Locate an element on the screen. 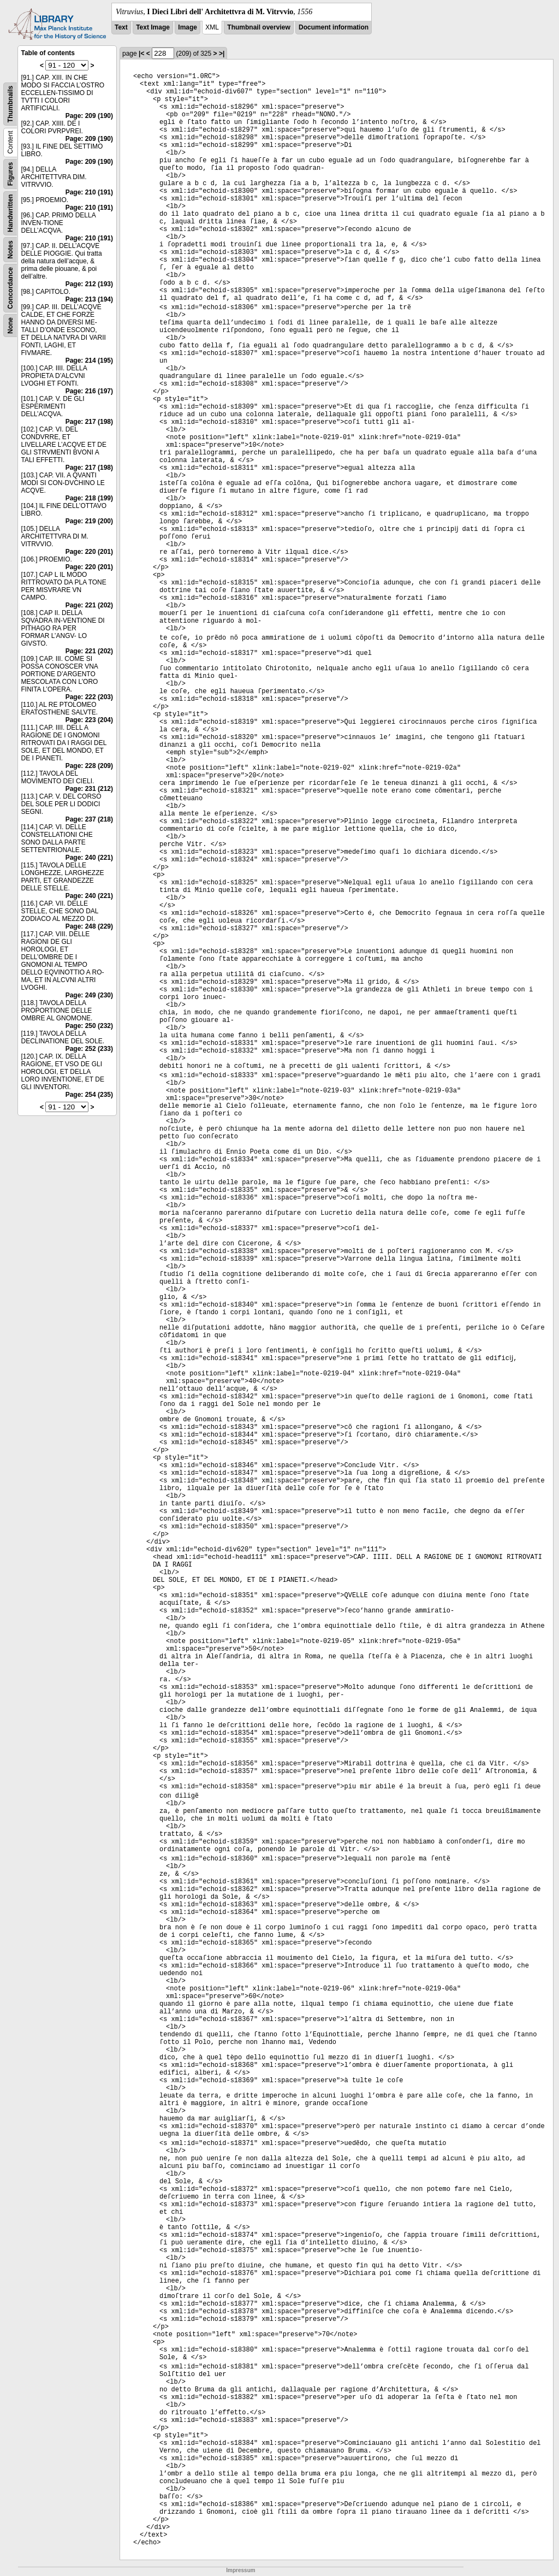  Page: 231 (212) is located at coordinates (89, 789).